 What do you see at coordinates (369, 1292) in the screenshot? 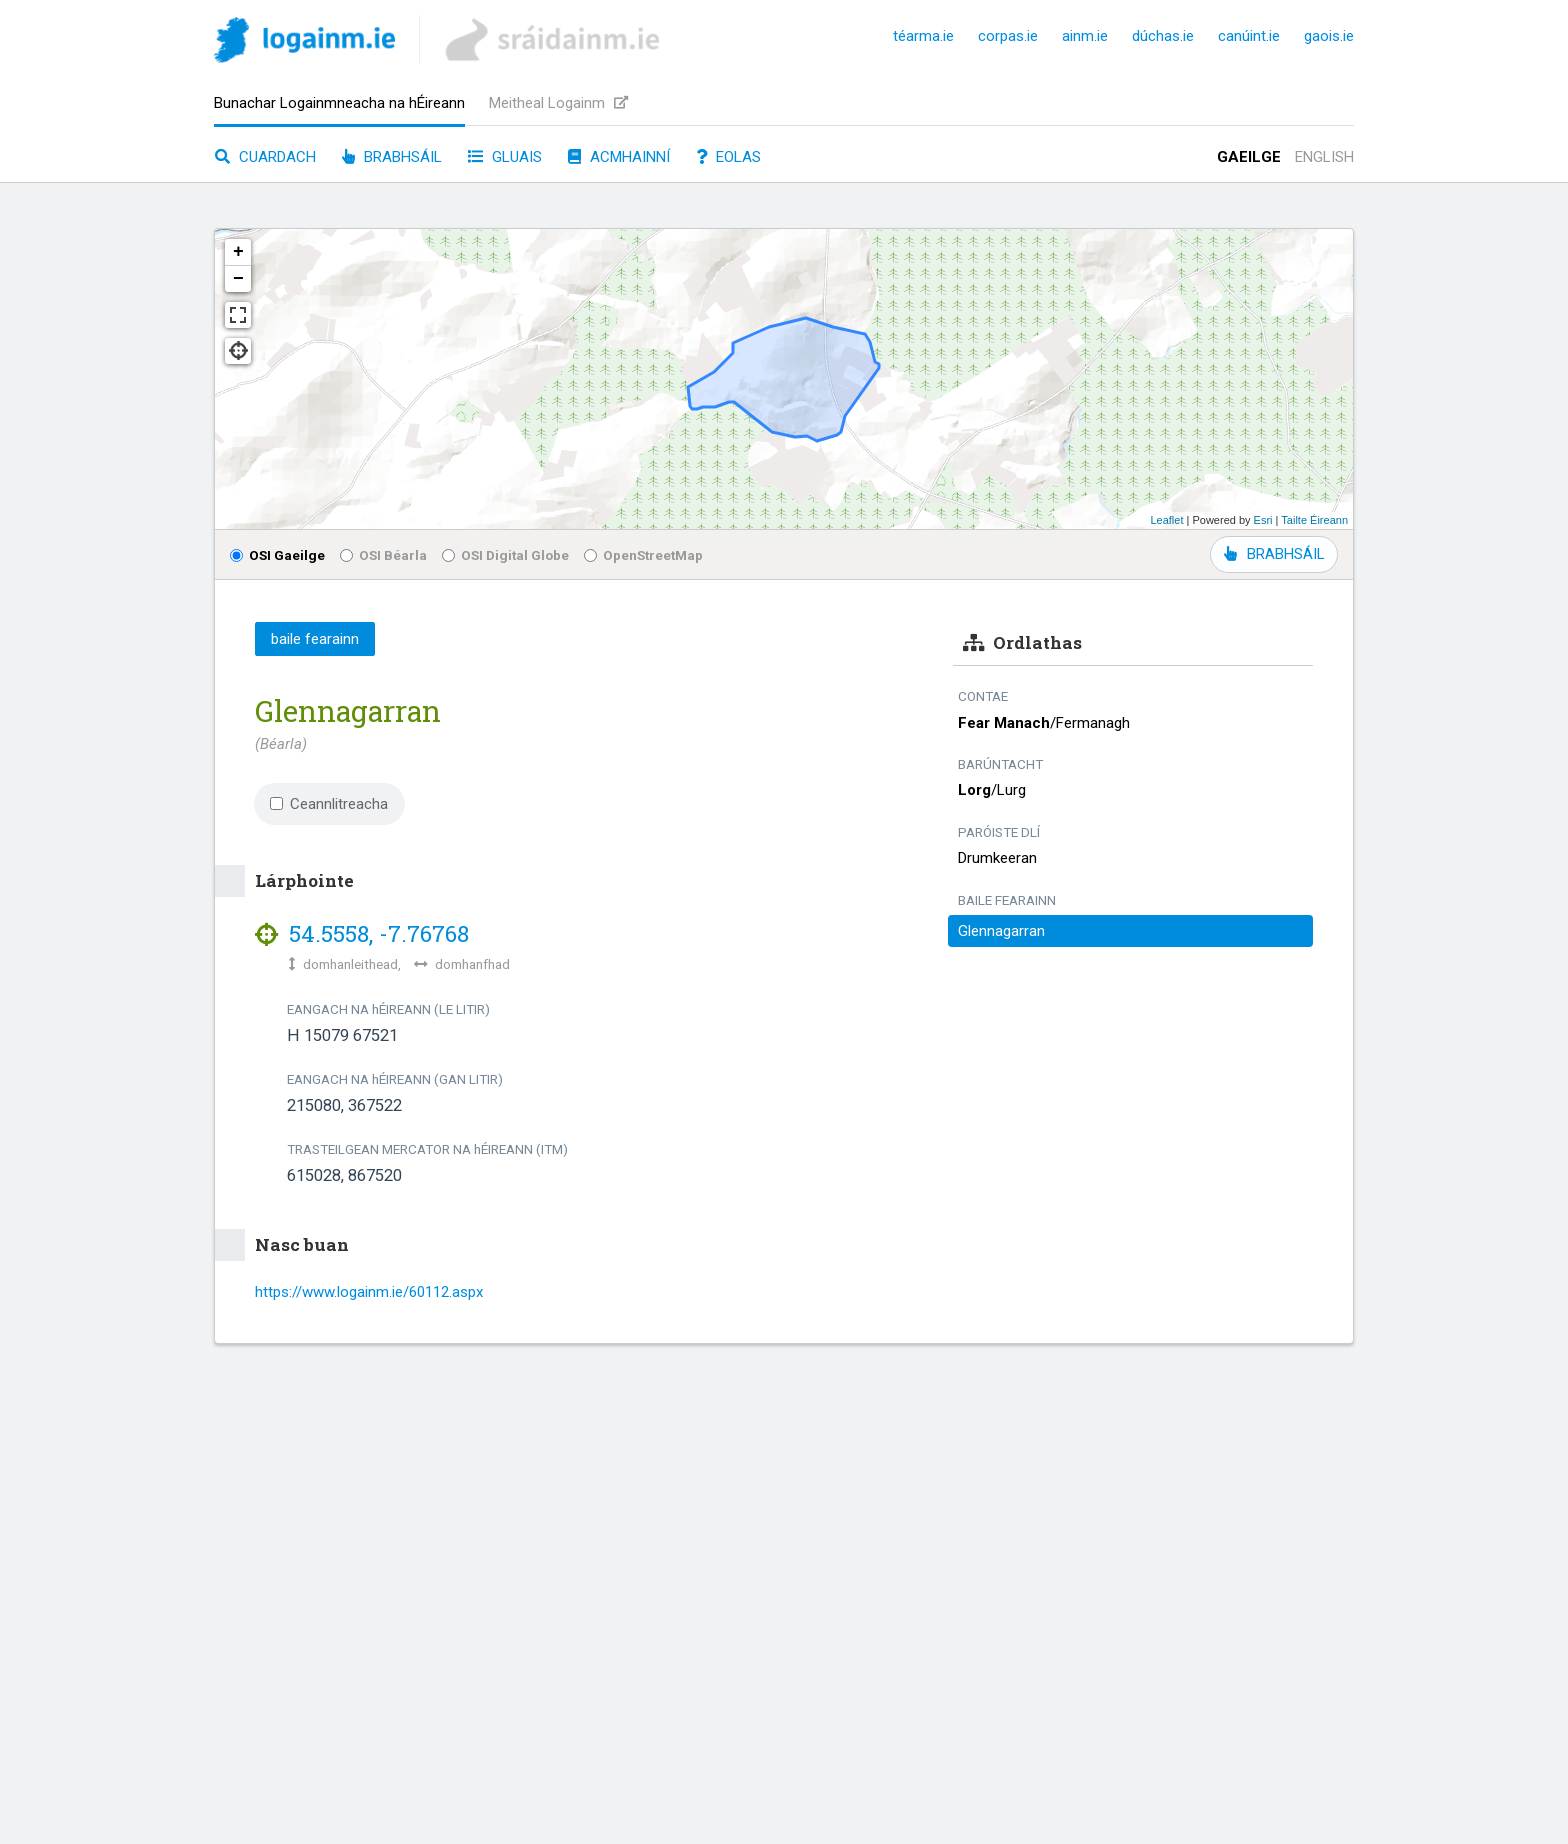
I see `https://www.logainm.ie/60112.aspx` at bounding box center [369, 1292].